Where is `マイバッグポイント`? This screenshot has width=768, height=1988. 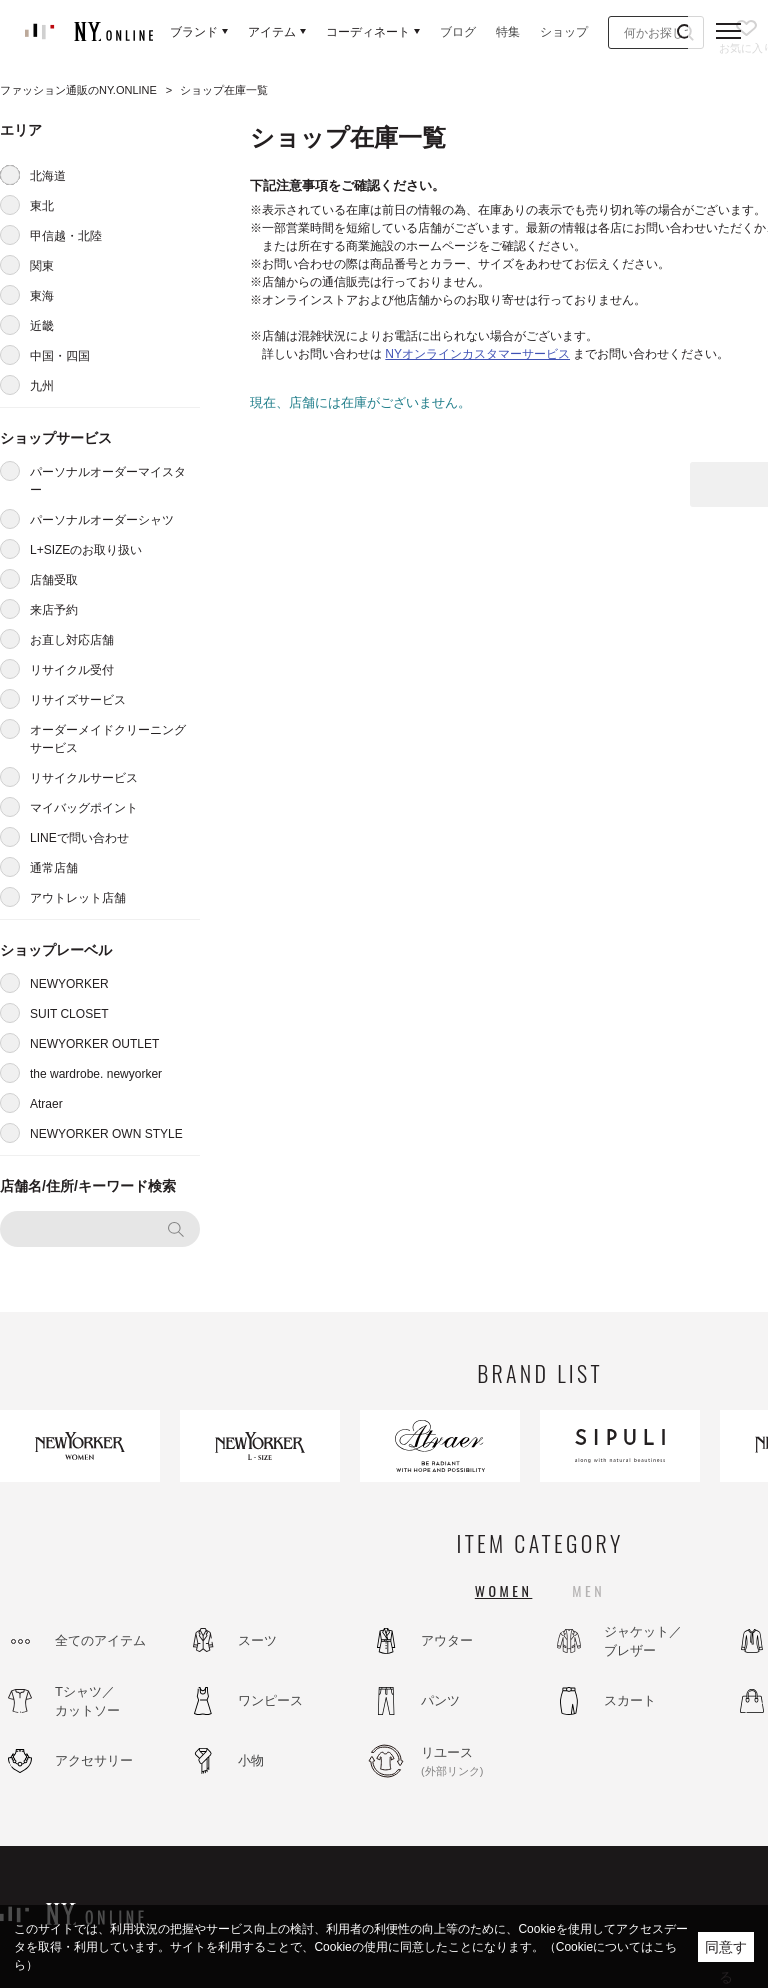
マイバッグポイント is located at coordinates (84, 808).